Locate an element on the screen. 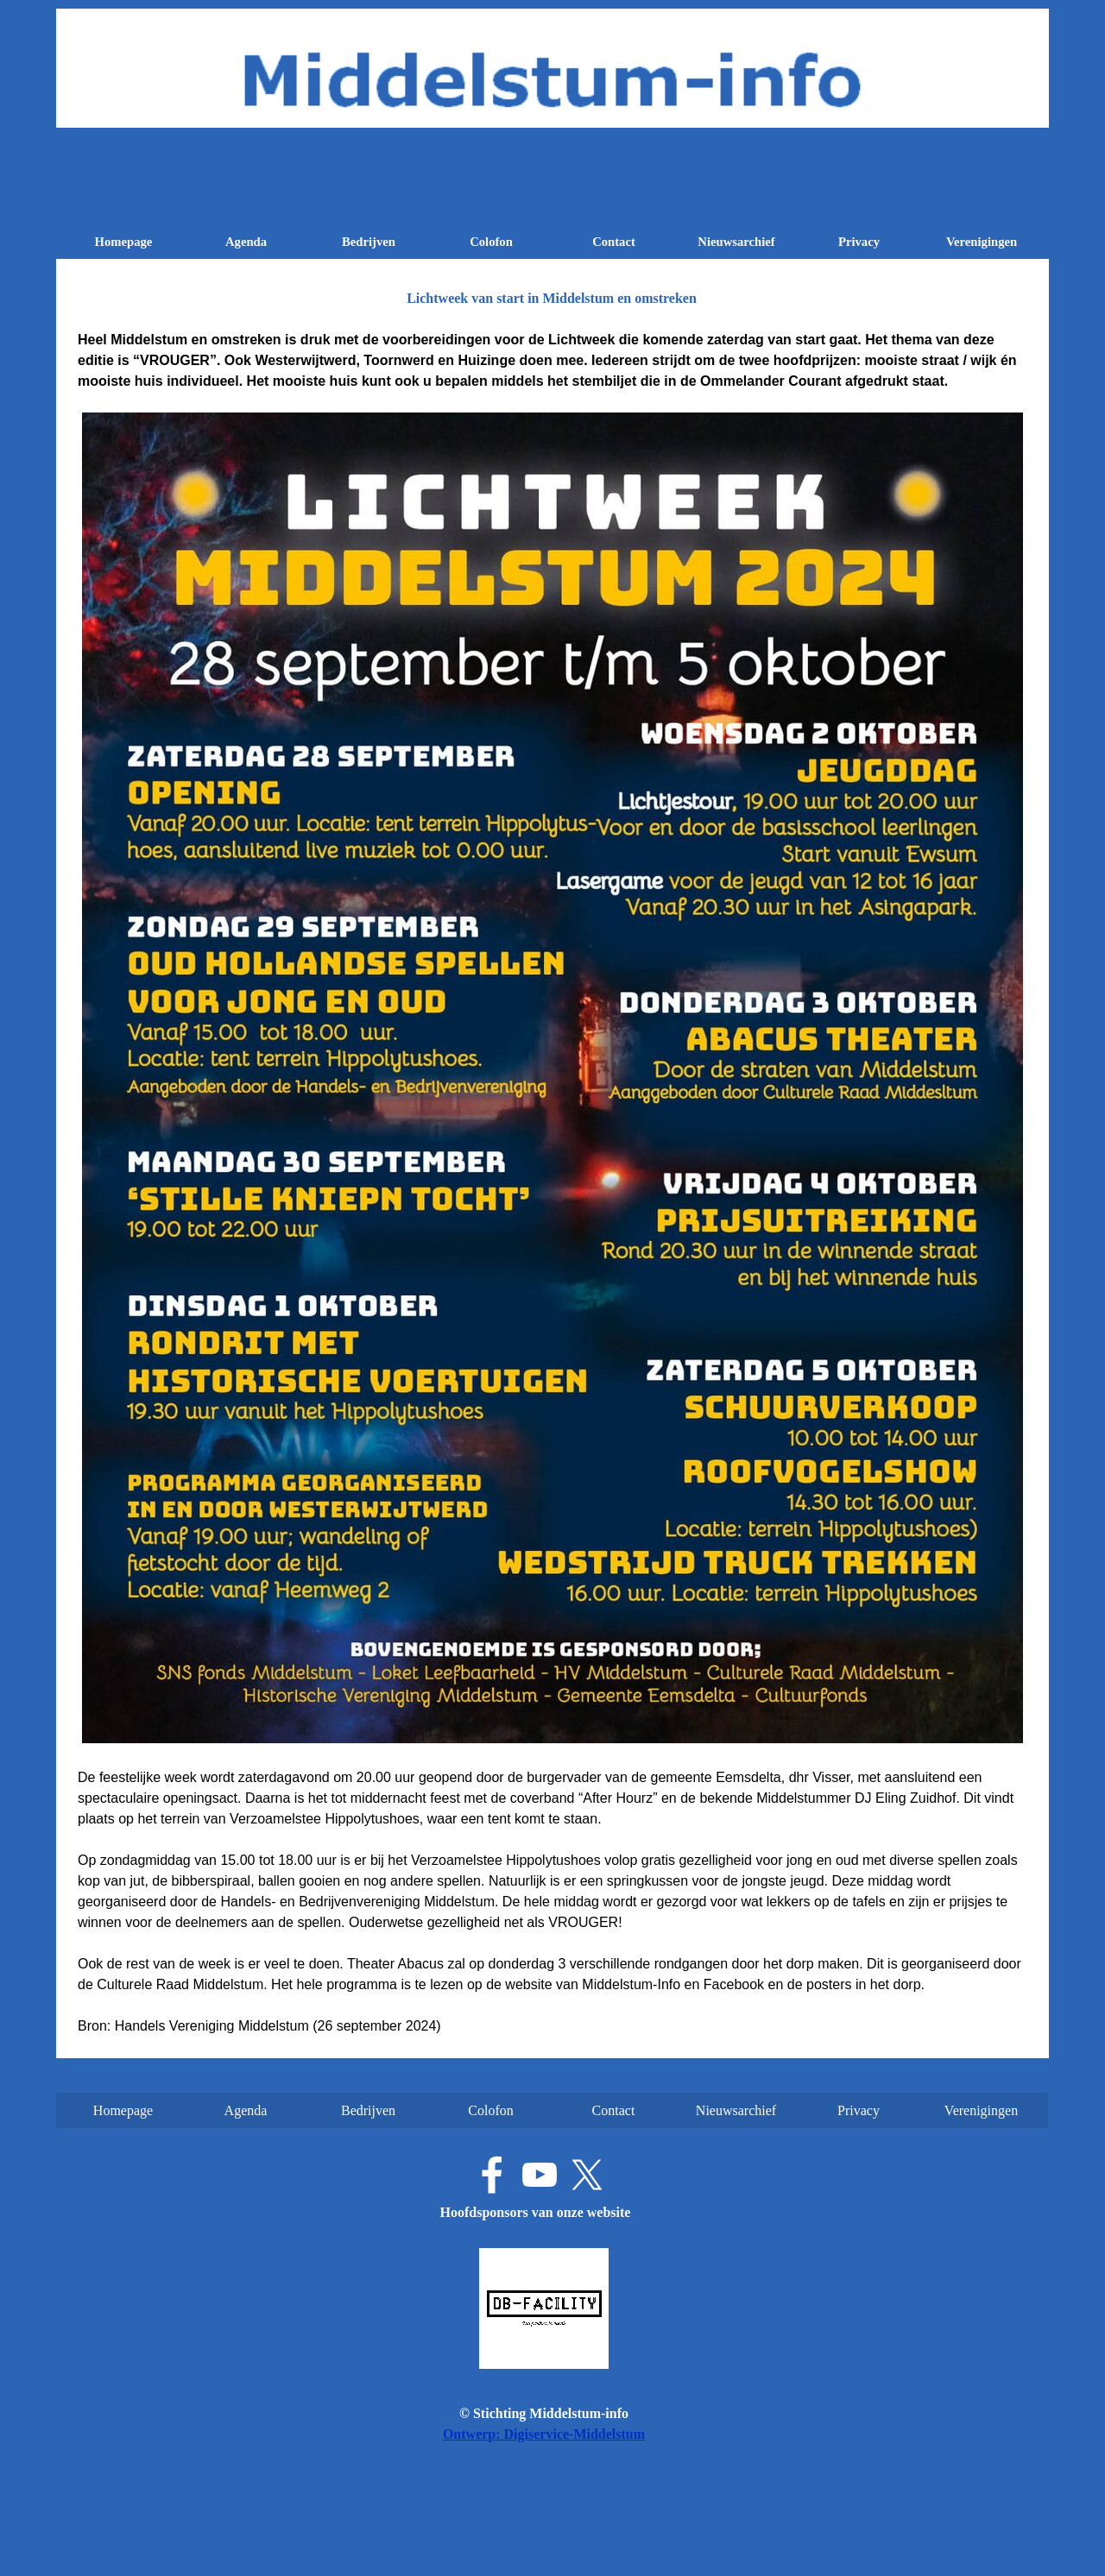 The image size is (1105, 2576). Contact is located at coordinates (613, 242).